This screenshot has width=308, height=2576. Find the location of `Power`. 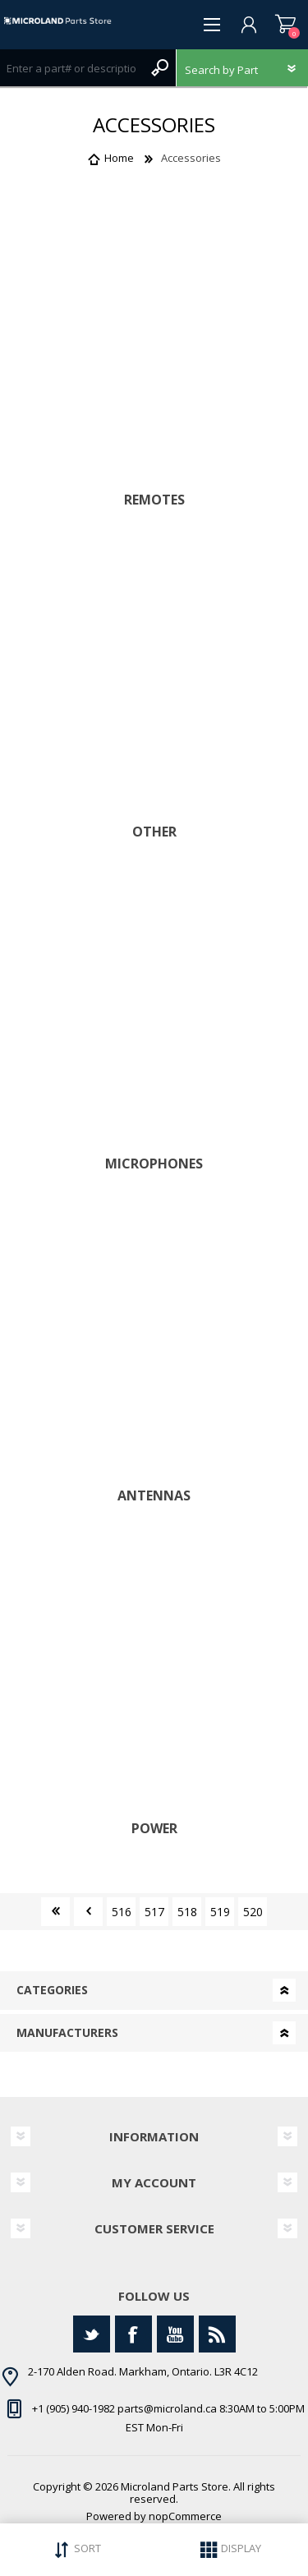

Power is located at coordinates (154, 1828).